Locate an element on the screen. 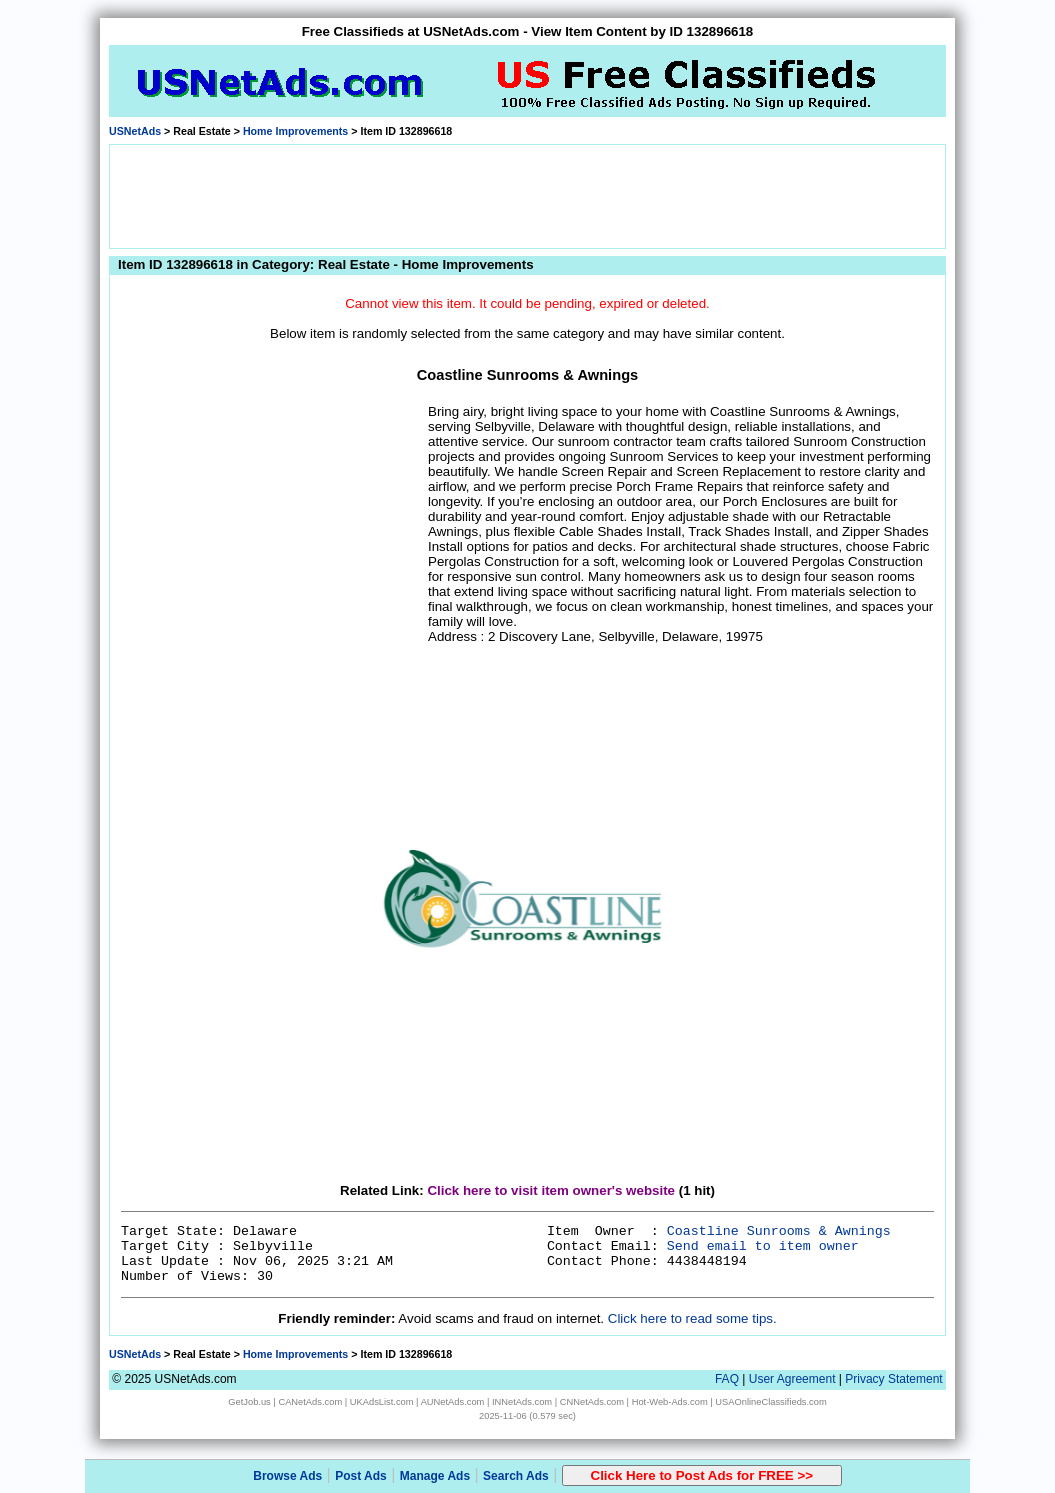 This screenshot has width=1055, height=1493. Click here to read some tips. is located at coordinates (692, 1318).